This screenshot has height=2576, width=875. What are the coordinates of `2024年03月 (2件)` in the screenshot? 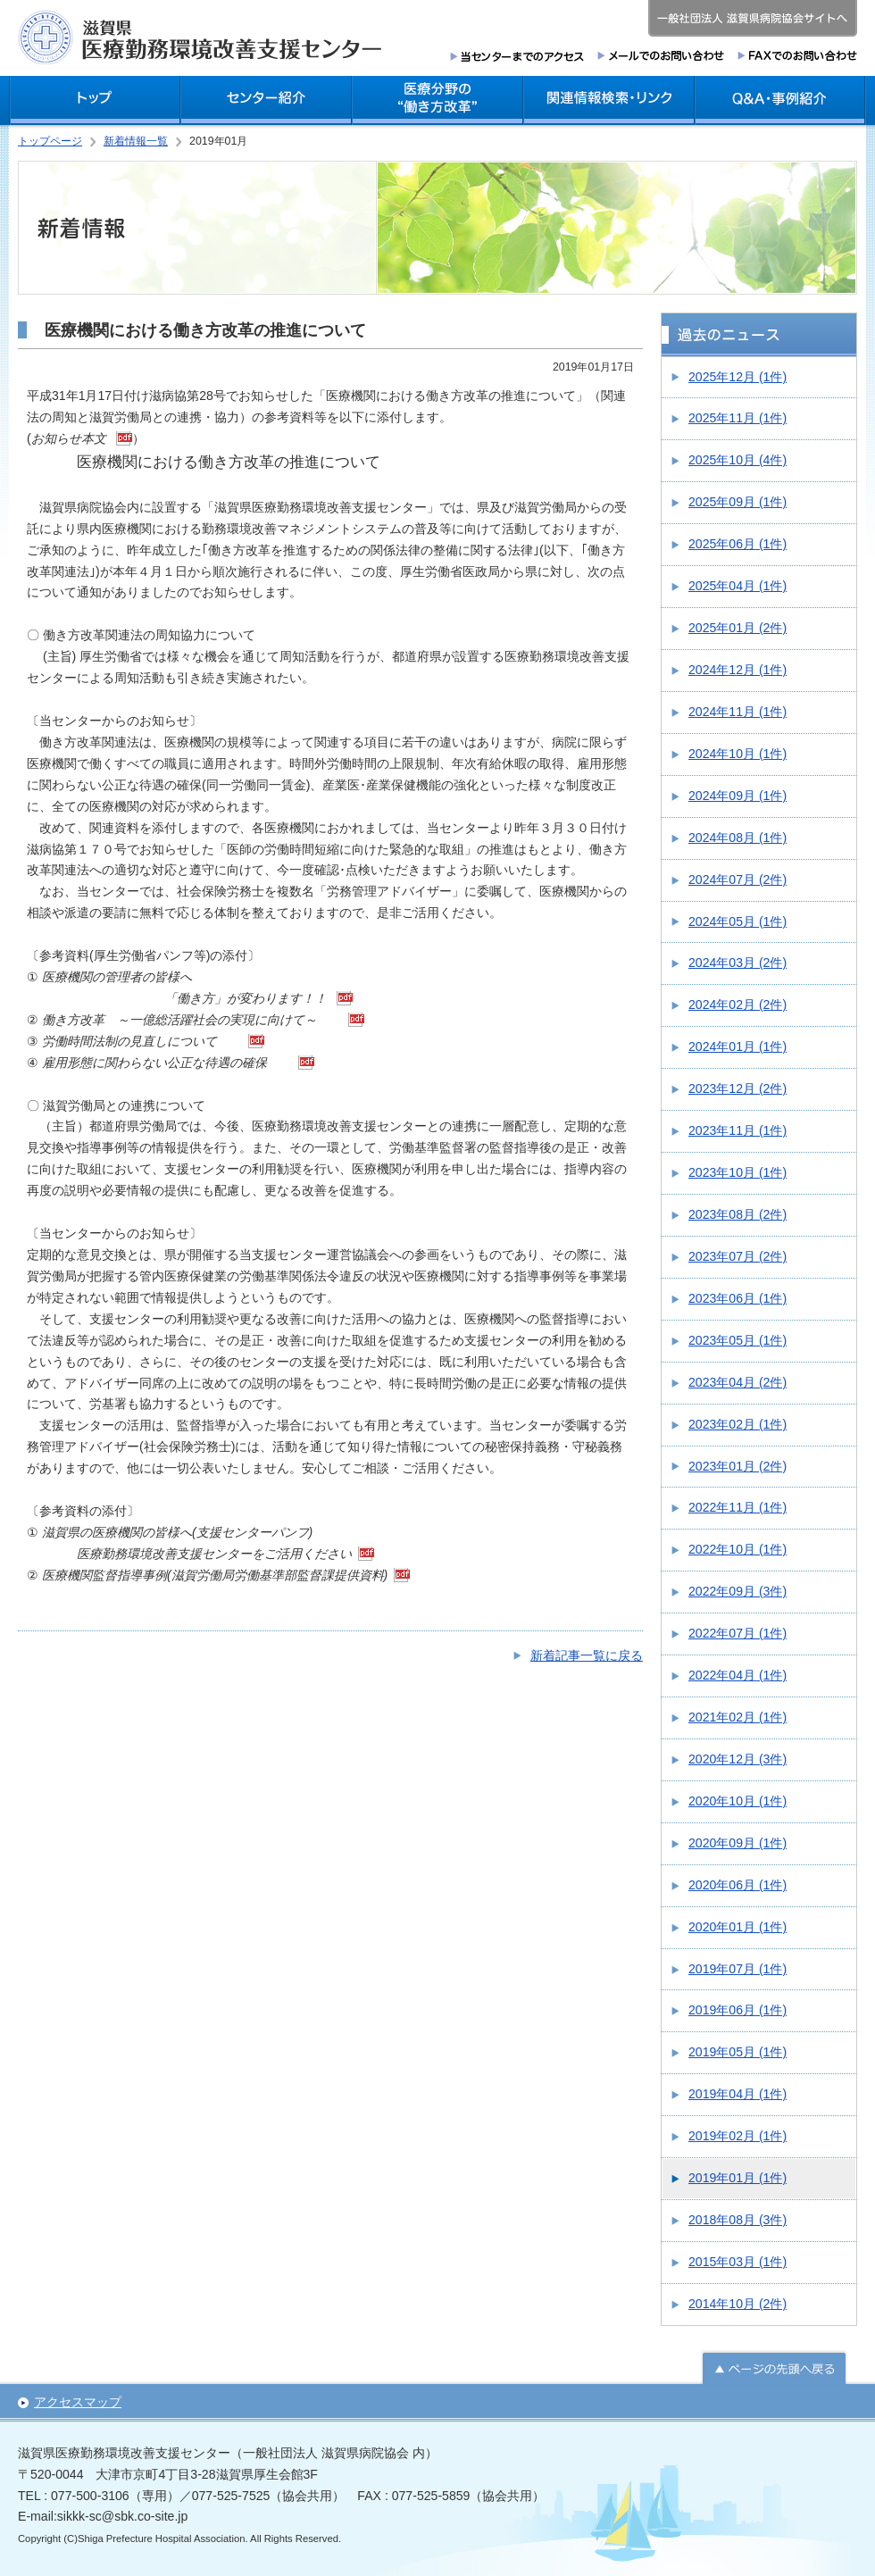 It's located at (737, 962).